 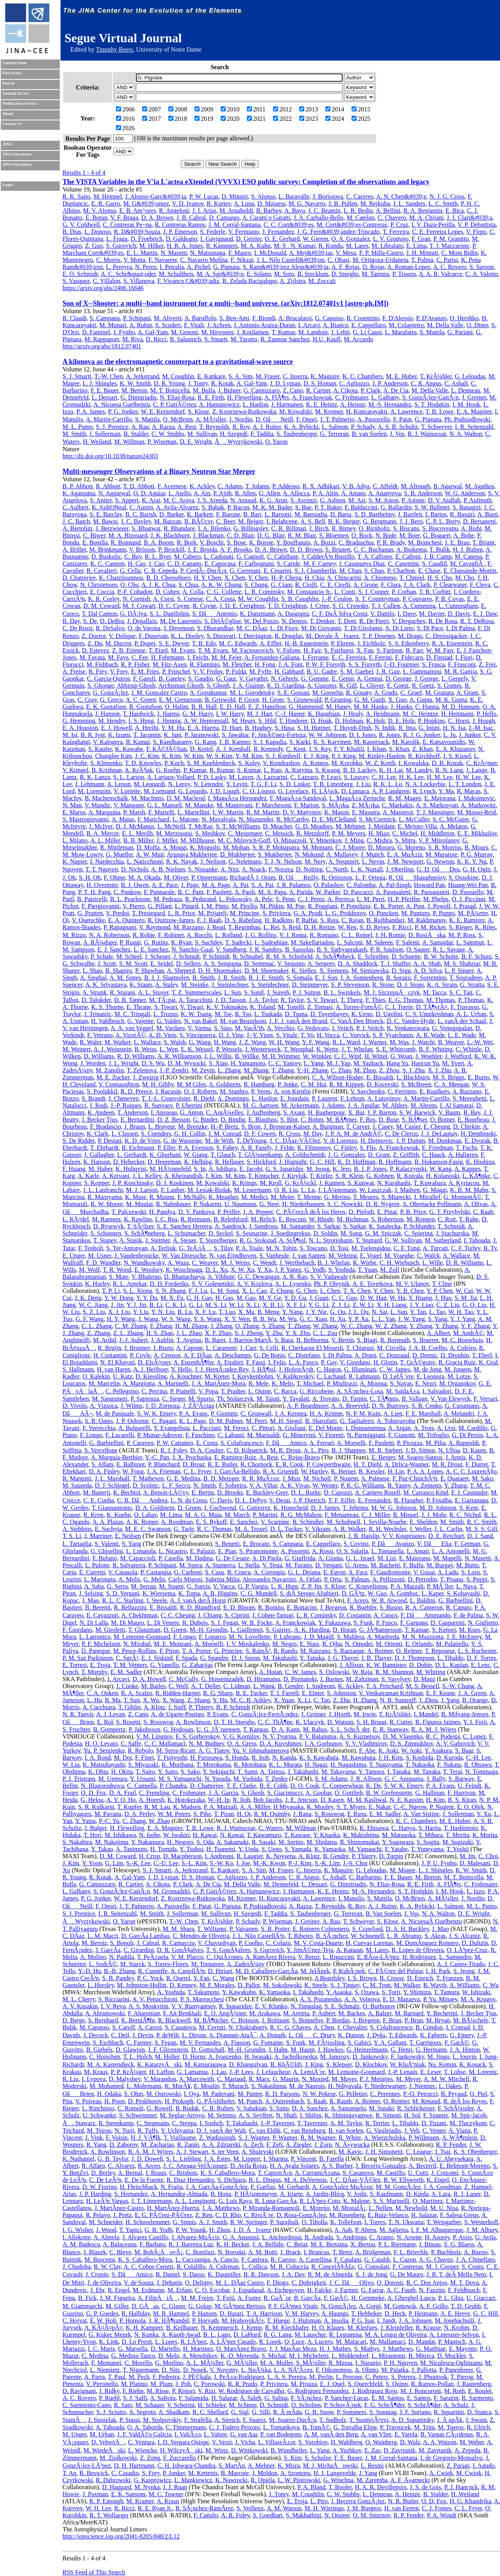 I want to click on K. De, so click(x=373, y=1785).